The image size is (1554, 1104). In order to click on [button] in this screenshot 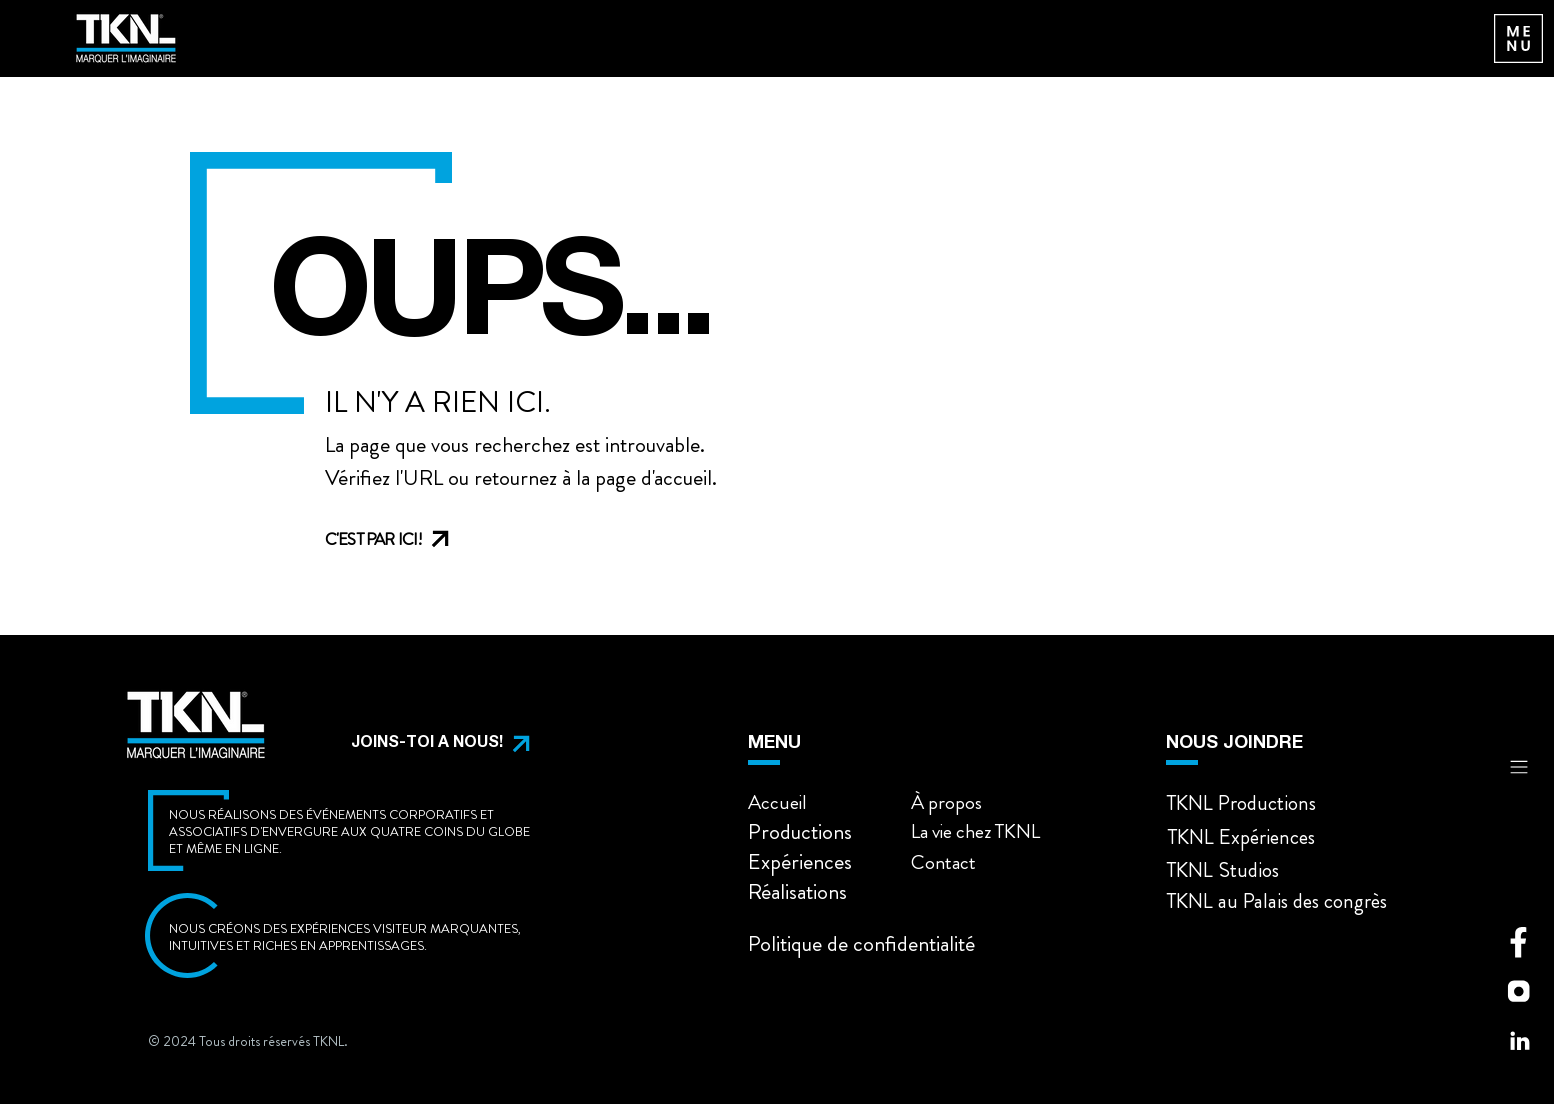, I will do `click(425, 744)`.